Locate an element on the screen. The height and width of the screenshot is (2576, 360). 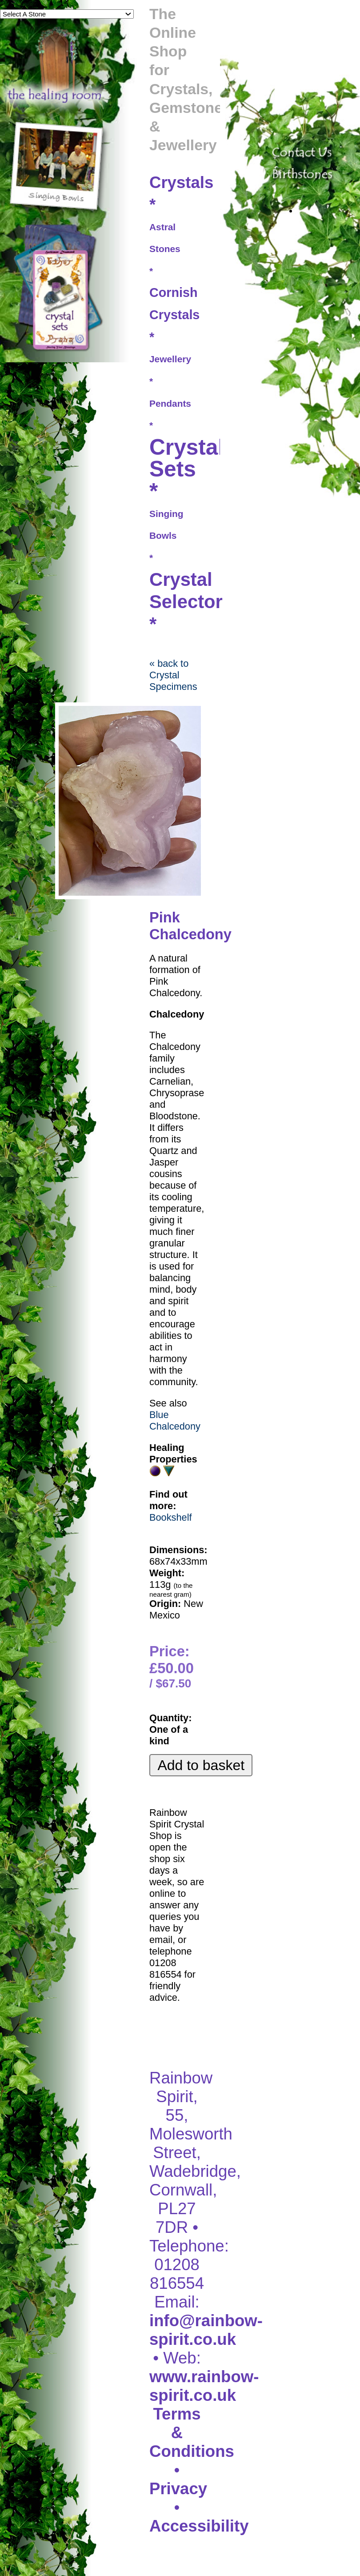
Pendants is located at coordinates (170, 403).